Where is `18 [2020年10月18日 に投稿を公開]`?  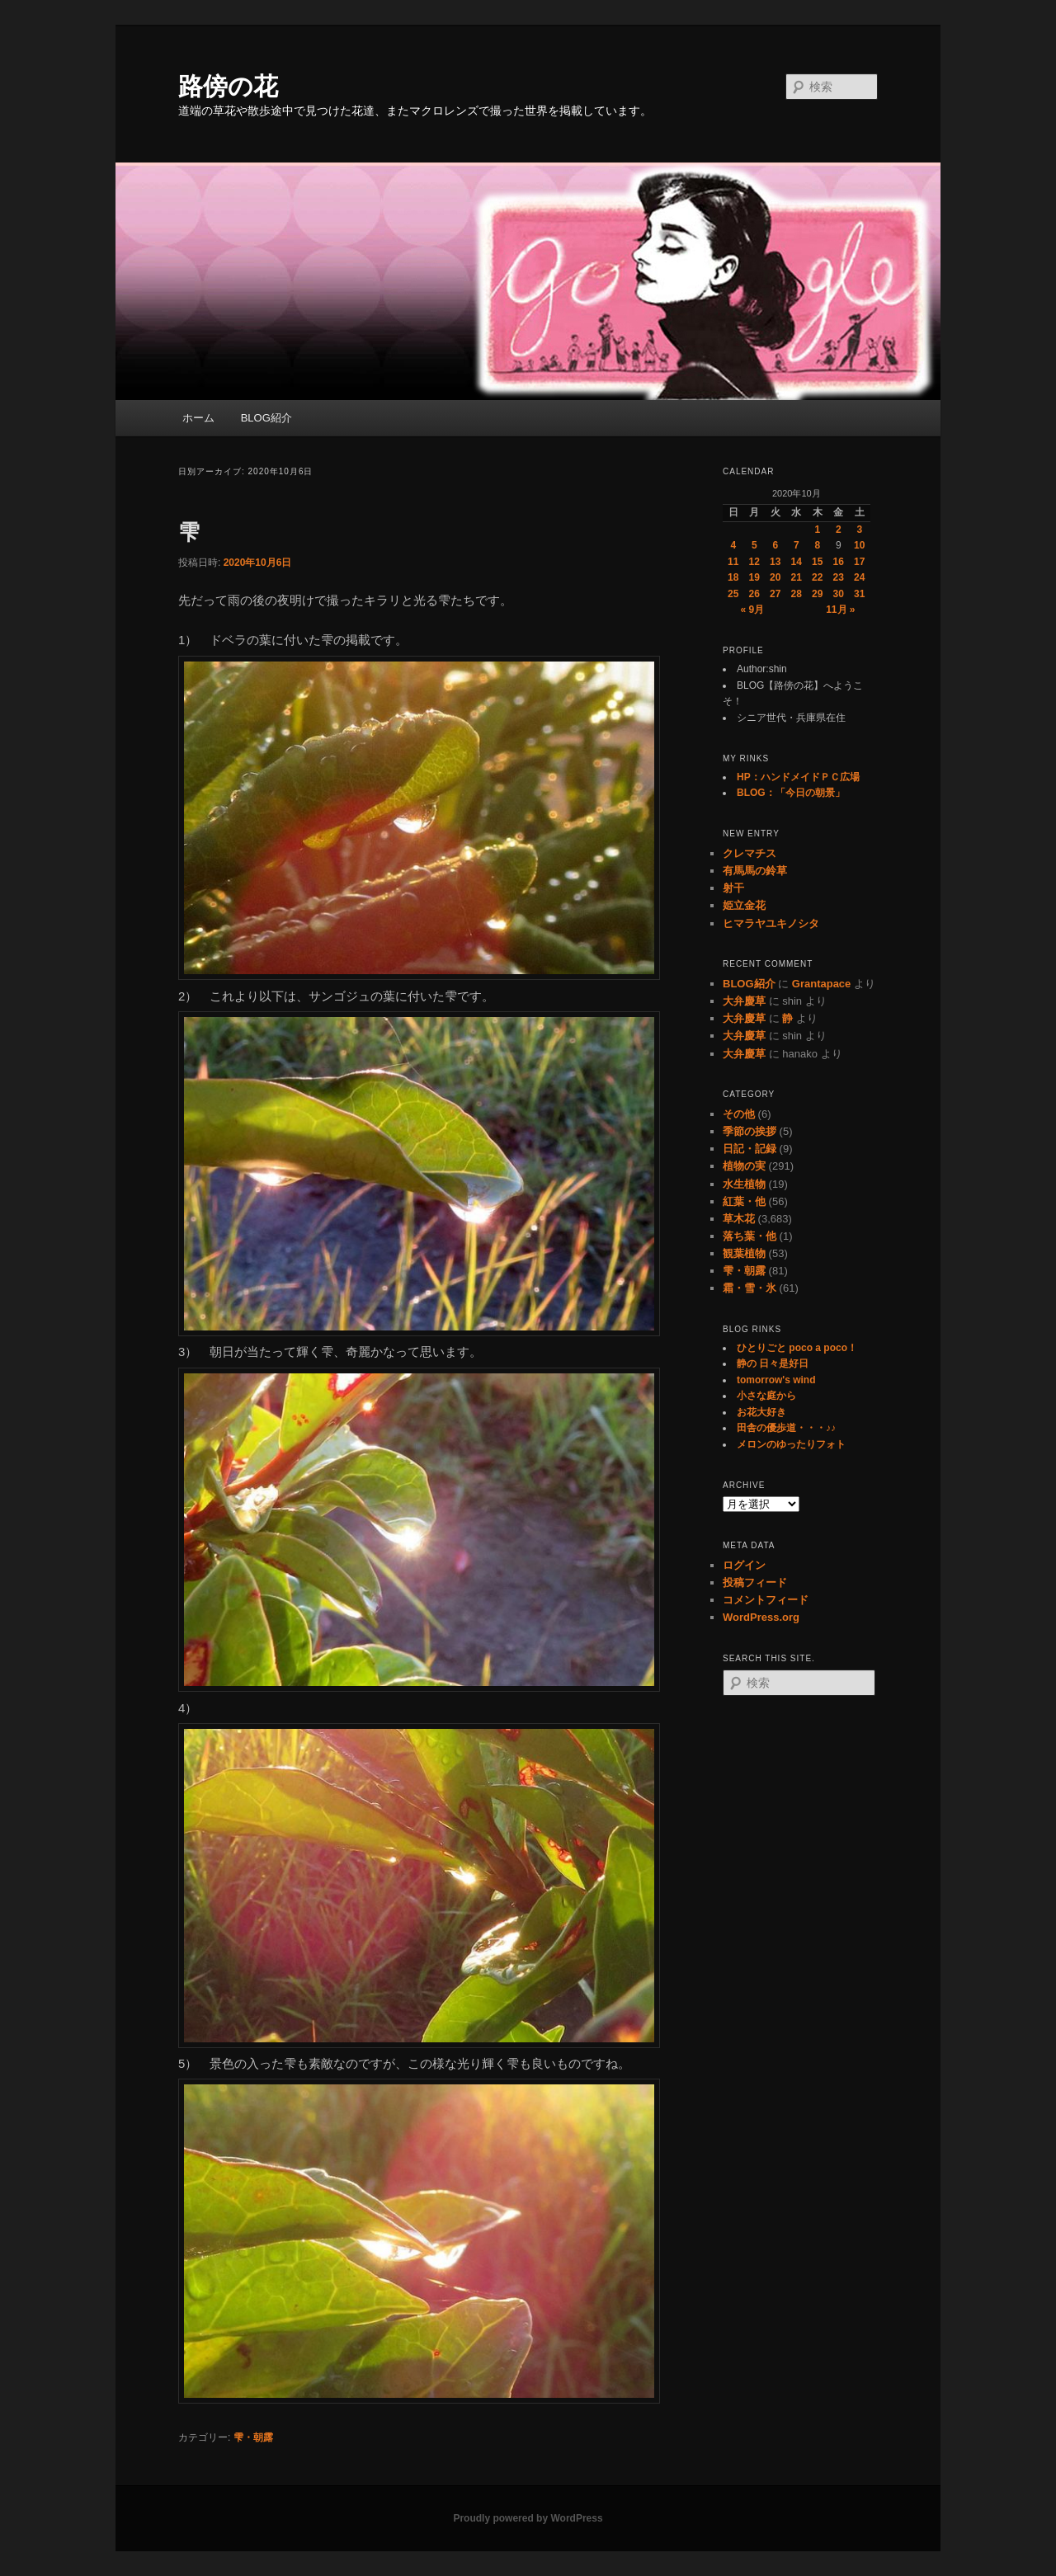 18 [2020年10月18日 に投稿を公開] is located at coordinates (733, 577).